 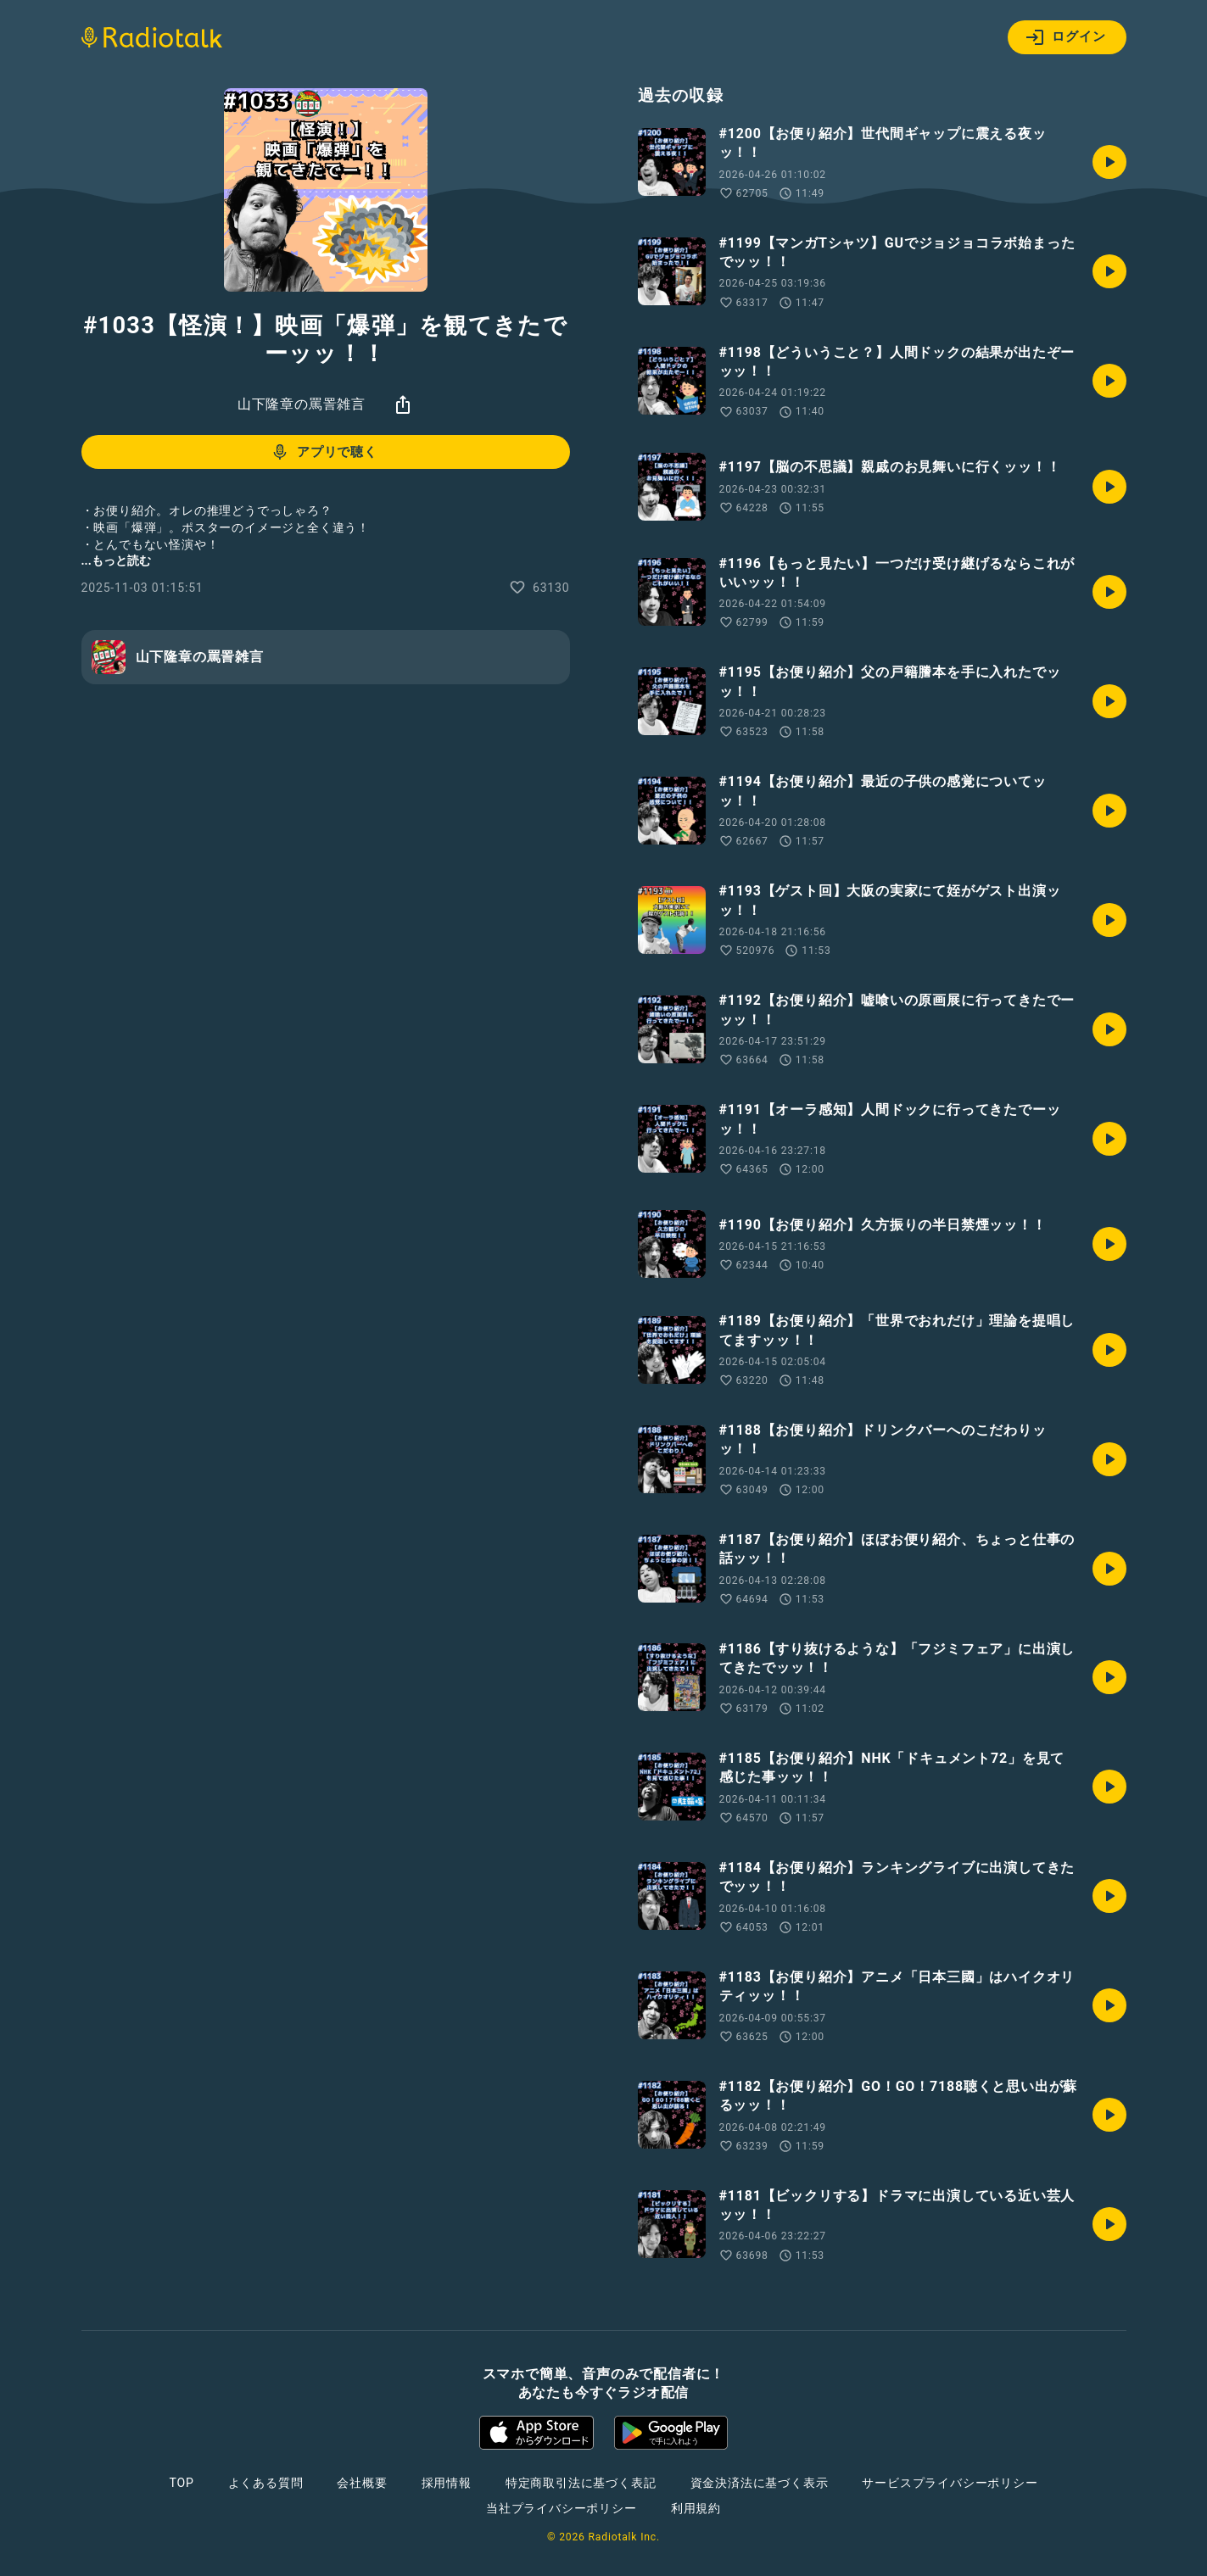 I want to click on サービスプライバシーポリシー, so click(x=949, y=2483).